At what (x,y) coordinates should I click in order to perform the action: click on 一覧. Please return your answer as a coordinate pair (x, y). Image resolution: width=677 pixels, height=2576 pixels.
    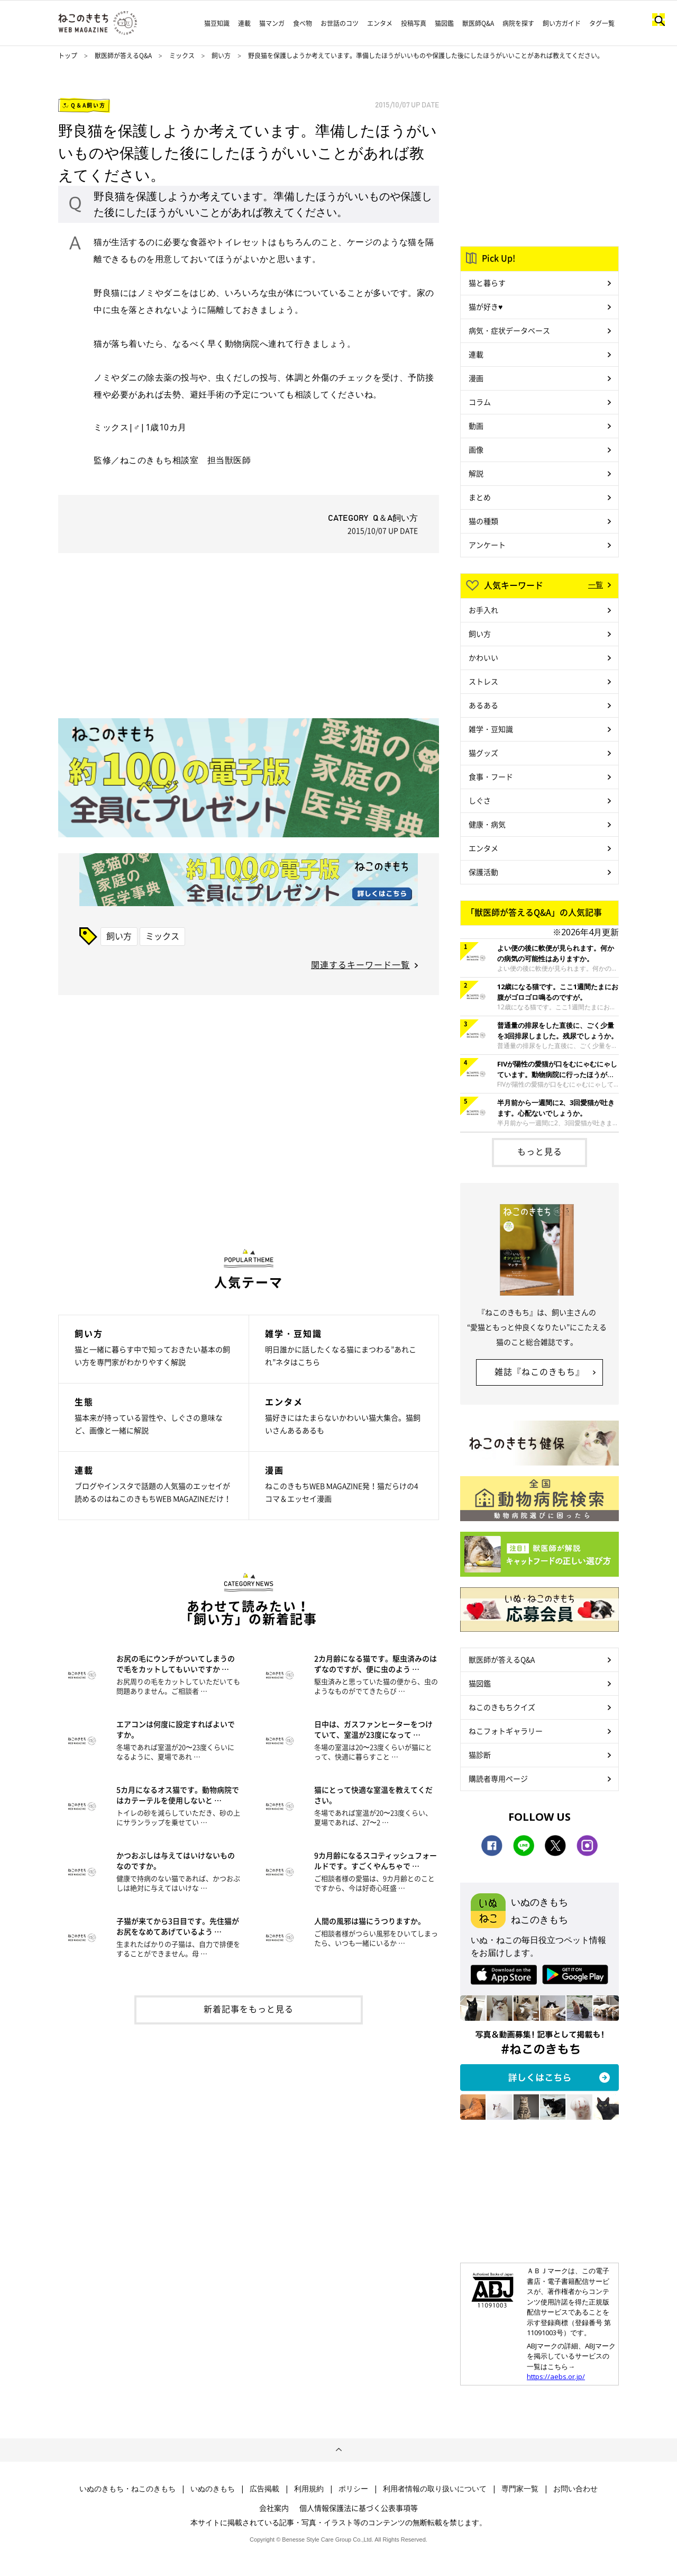
    Looking at the image, I should click on (595, 584).